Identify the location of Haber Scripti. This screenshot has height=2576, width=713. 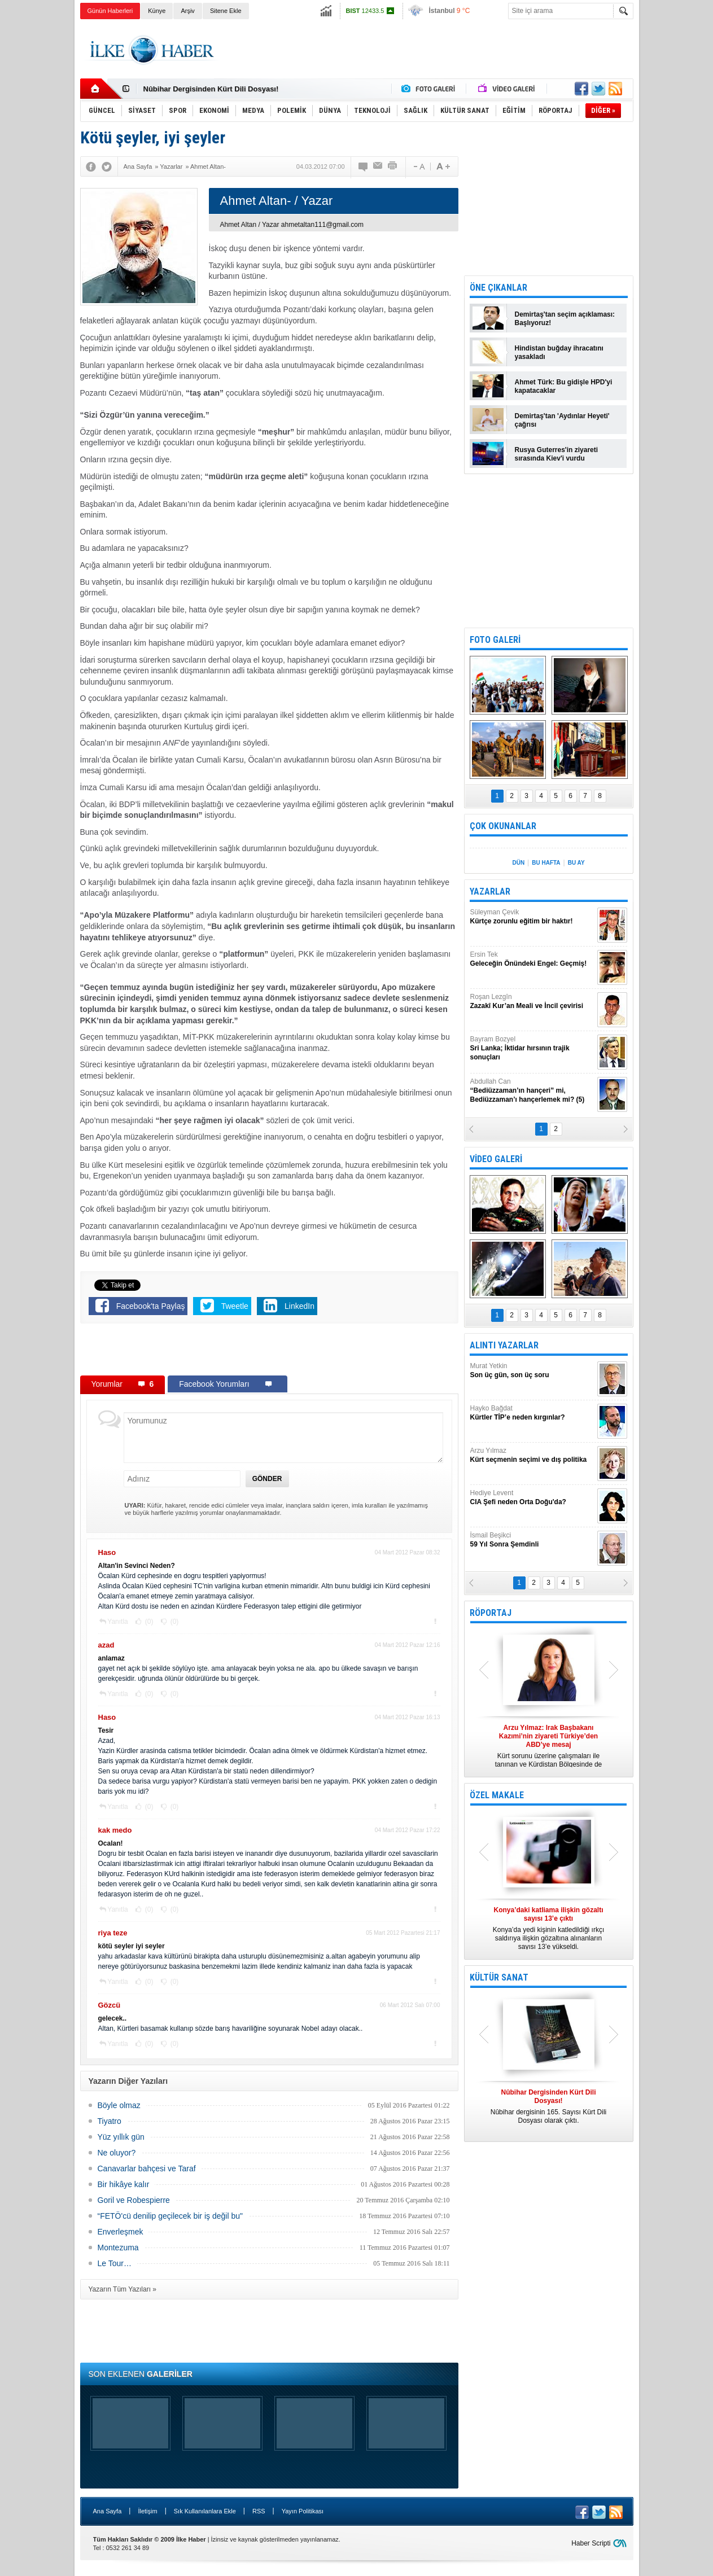
(590, 2543).